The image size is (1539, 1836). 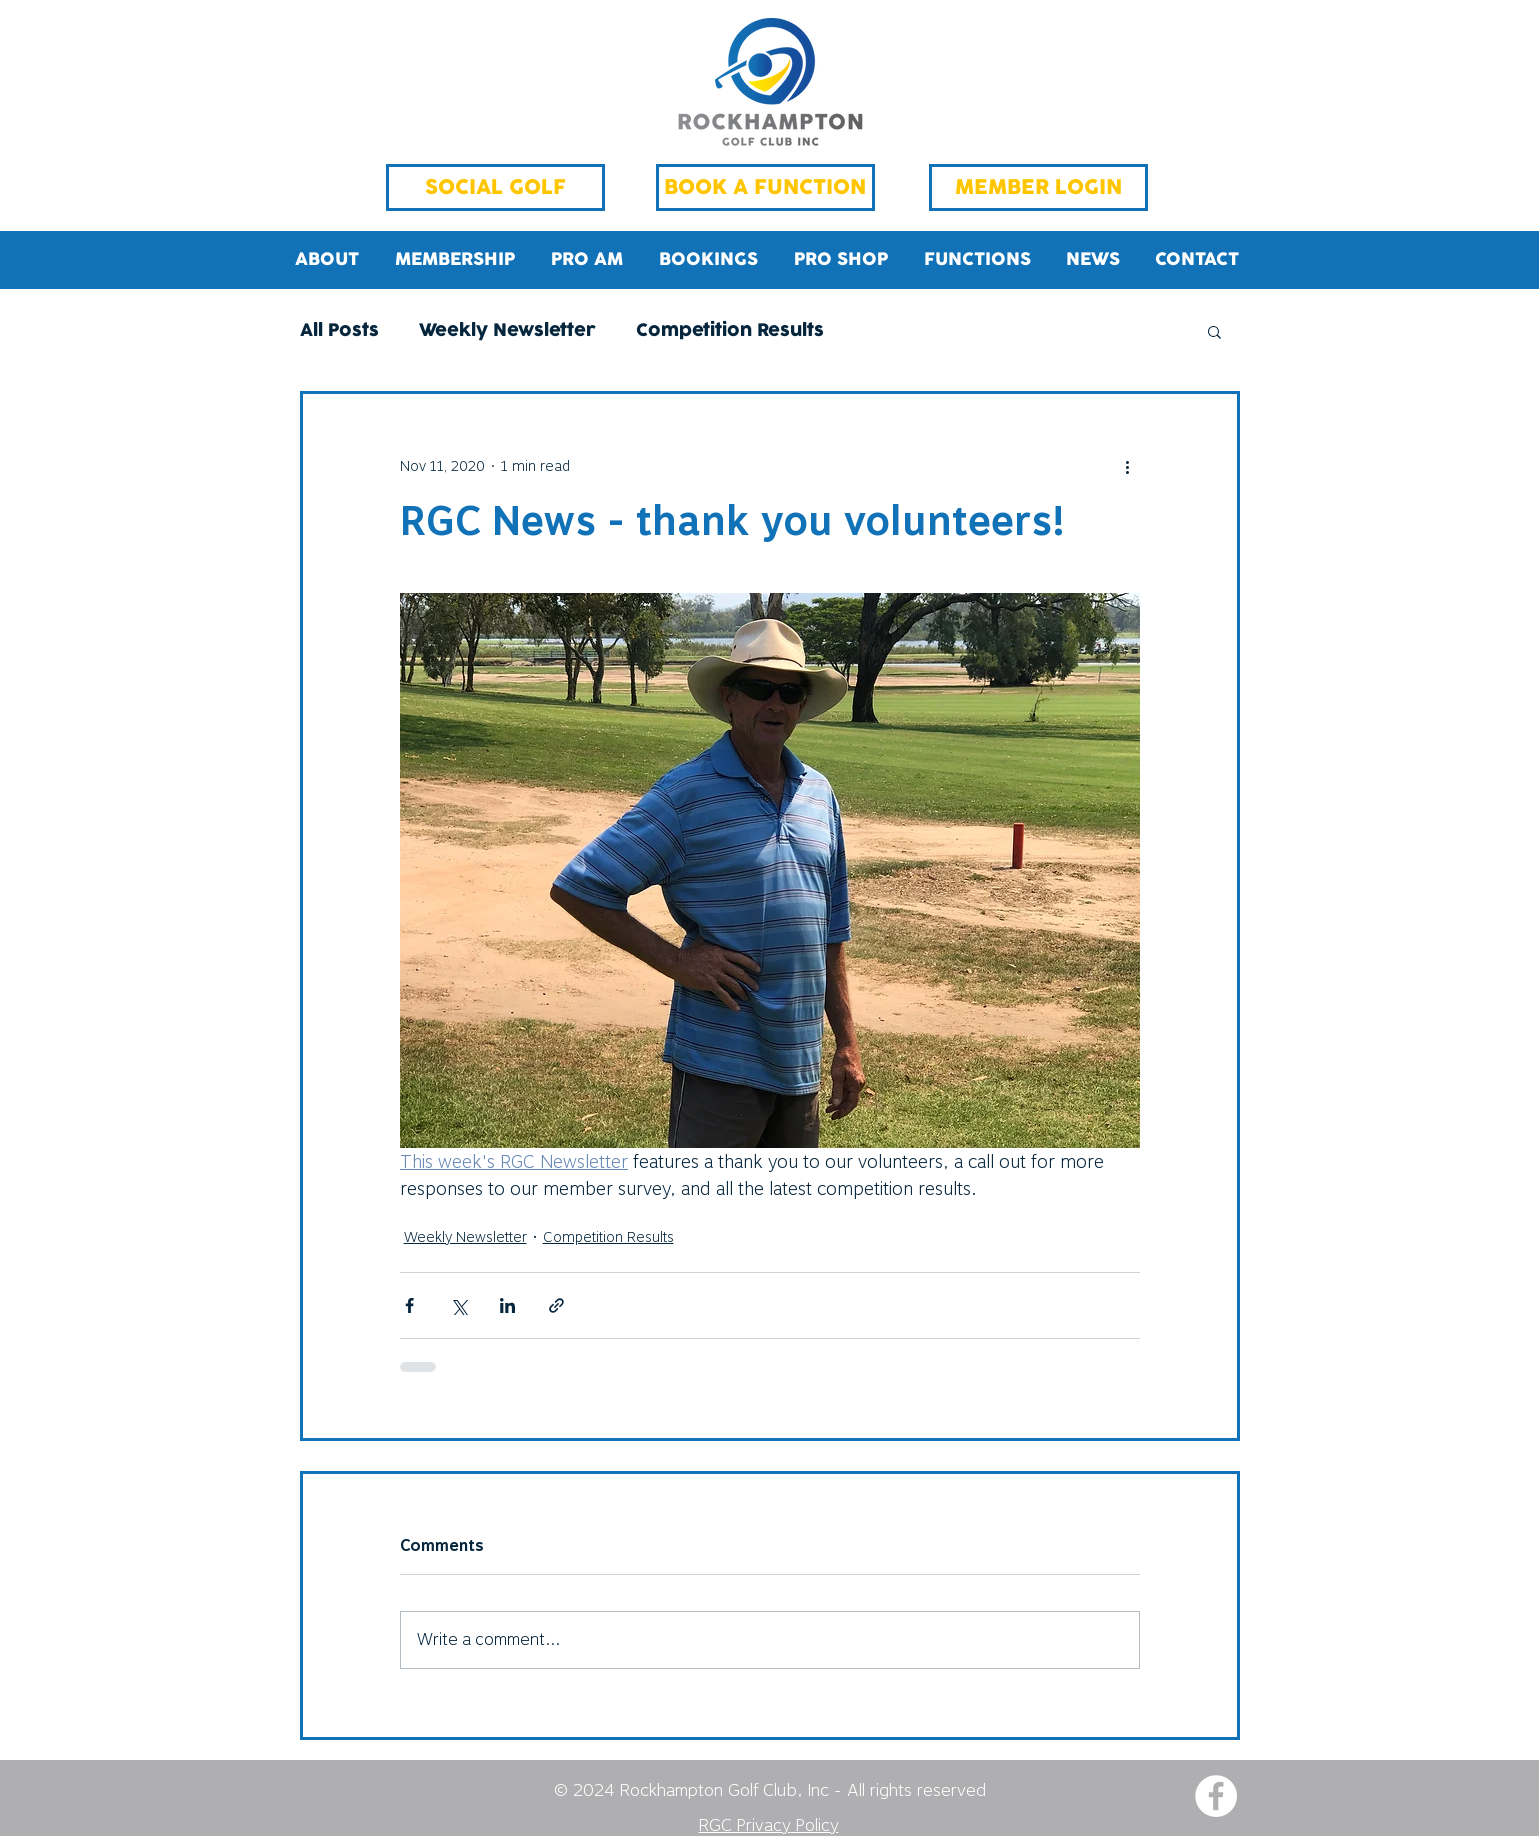 What do you see at coordinates (507, 331) in the screenshot?
I see `Weekly Newsletter` at bounding box center [507, 331].